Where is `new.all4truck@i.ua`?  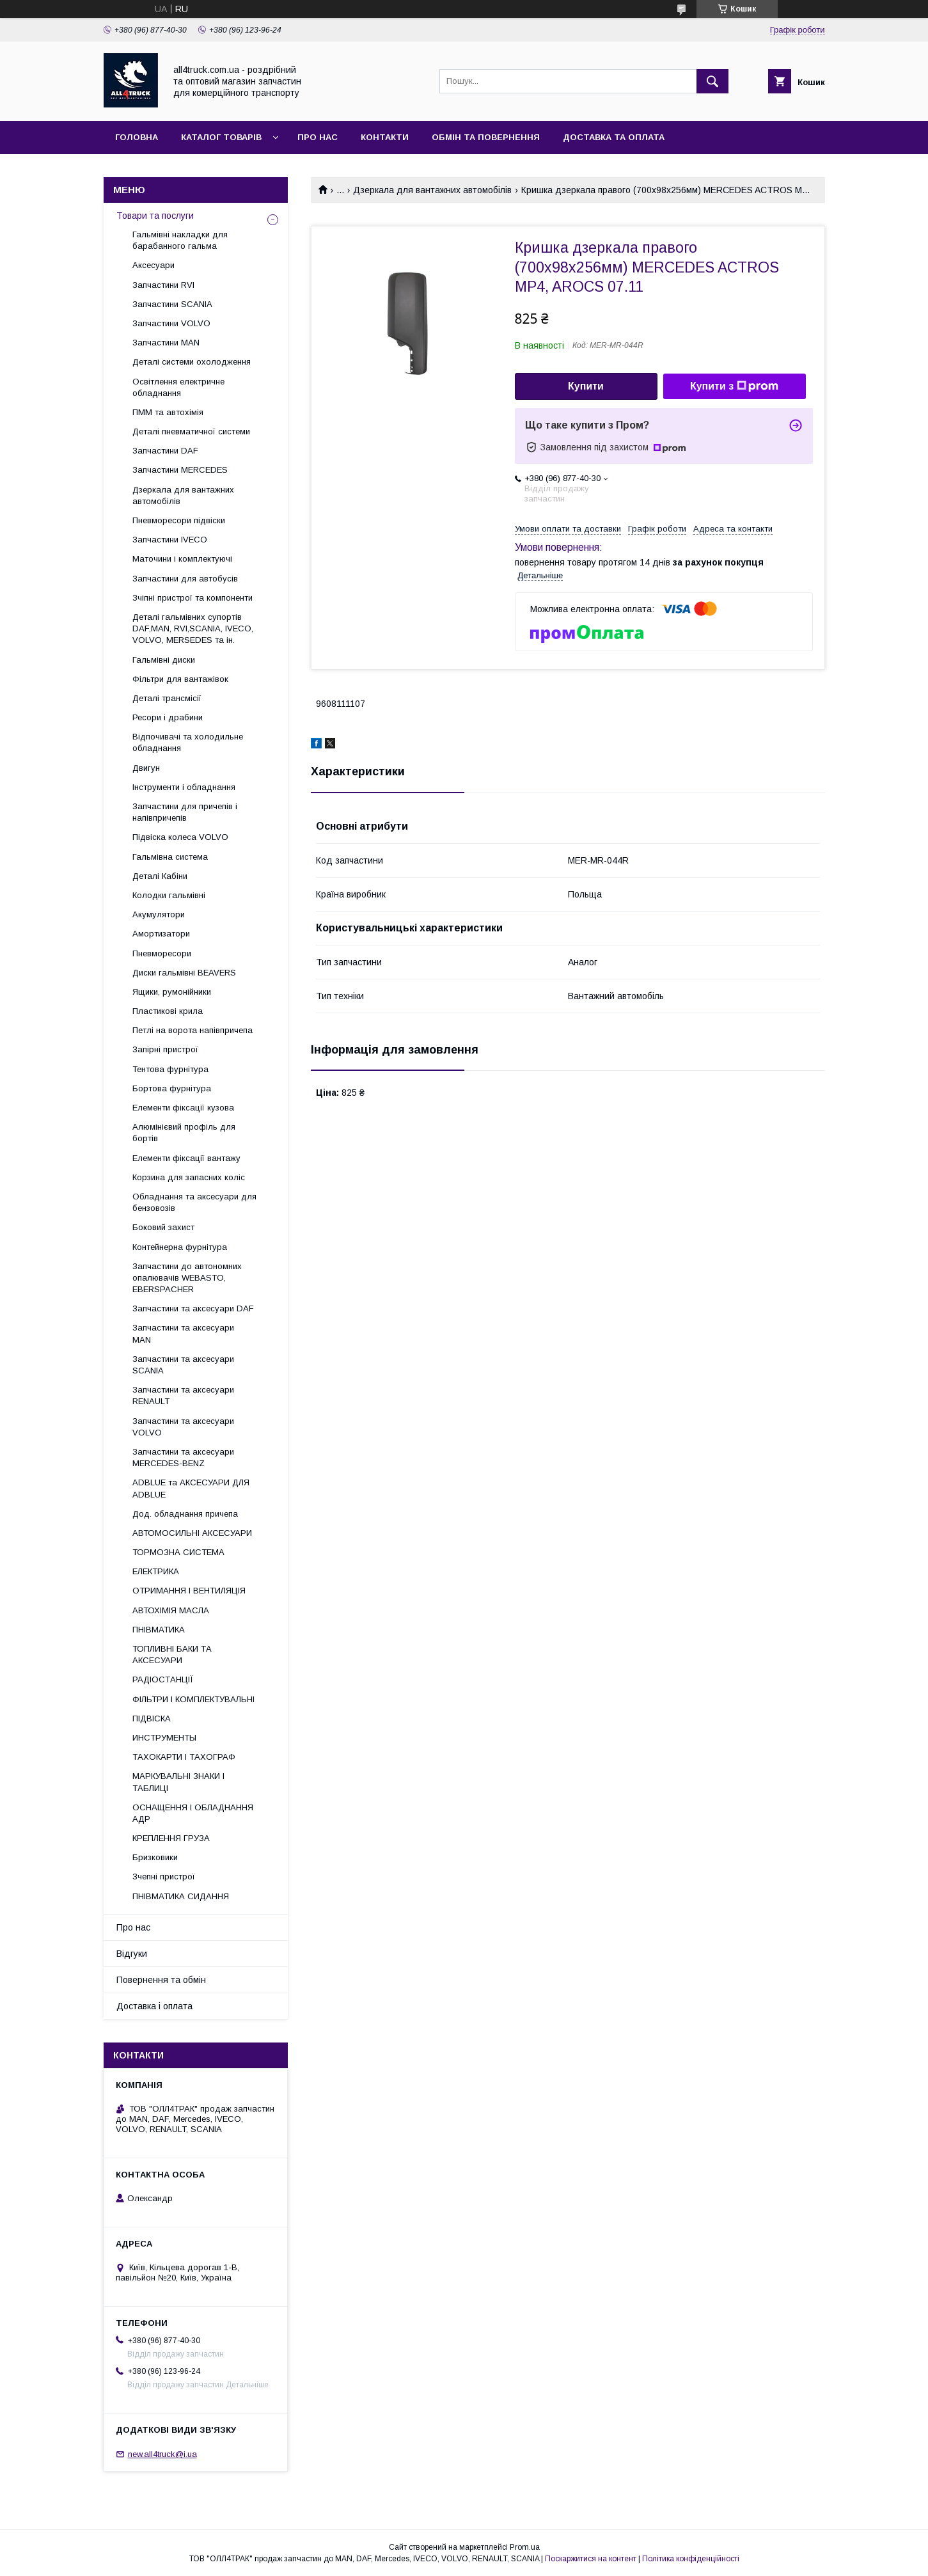
new.all4truck@i.ua is located at coordinates (162, 2454).